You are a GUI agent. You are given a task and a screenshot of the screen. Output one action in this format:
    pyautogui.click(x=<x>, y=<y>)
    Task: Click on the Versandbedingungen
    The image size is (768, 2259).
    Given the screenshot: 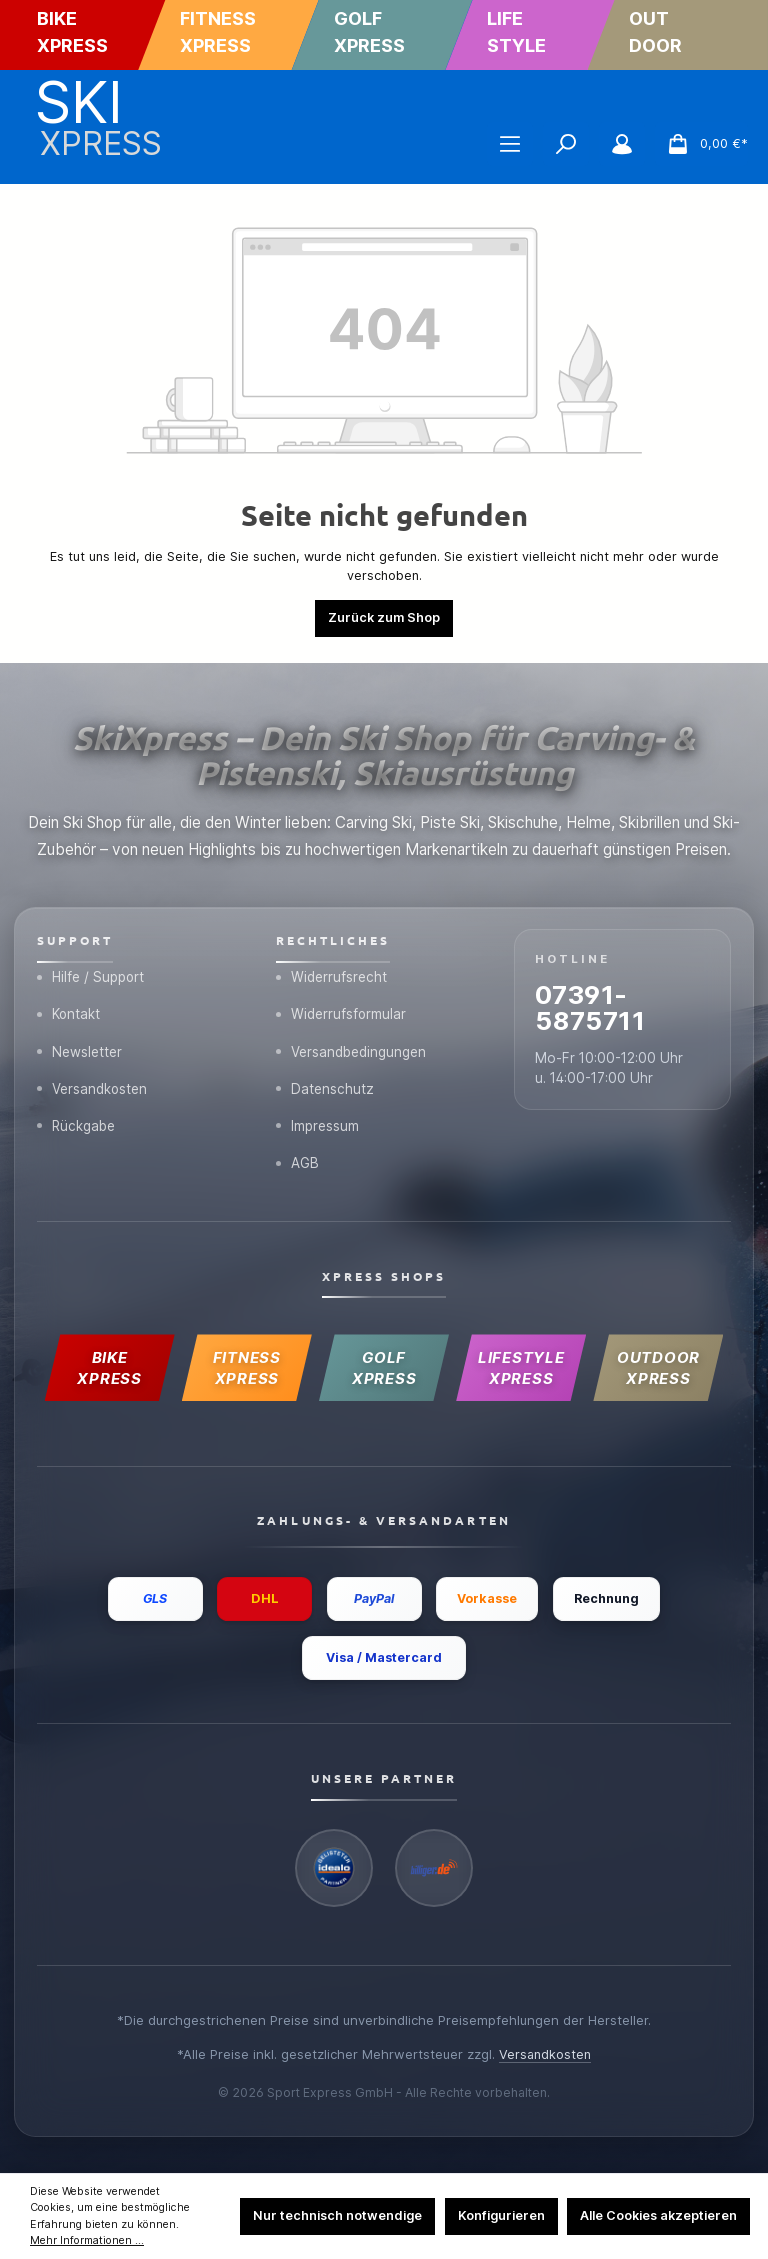 What is the action you would take?
    pyautogui.click(x=351, y=1046)
    